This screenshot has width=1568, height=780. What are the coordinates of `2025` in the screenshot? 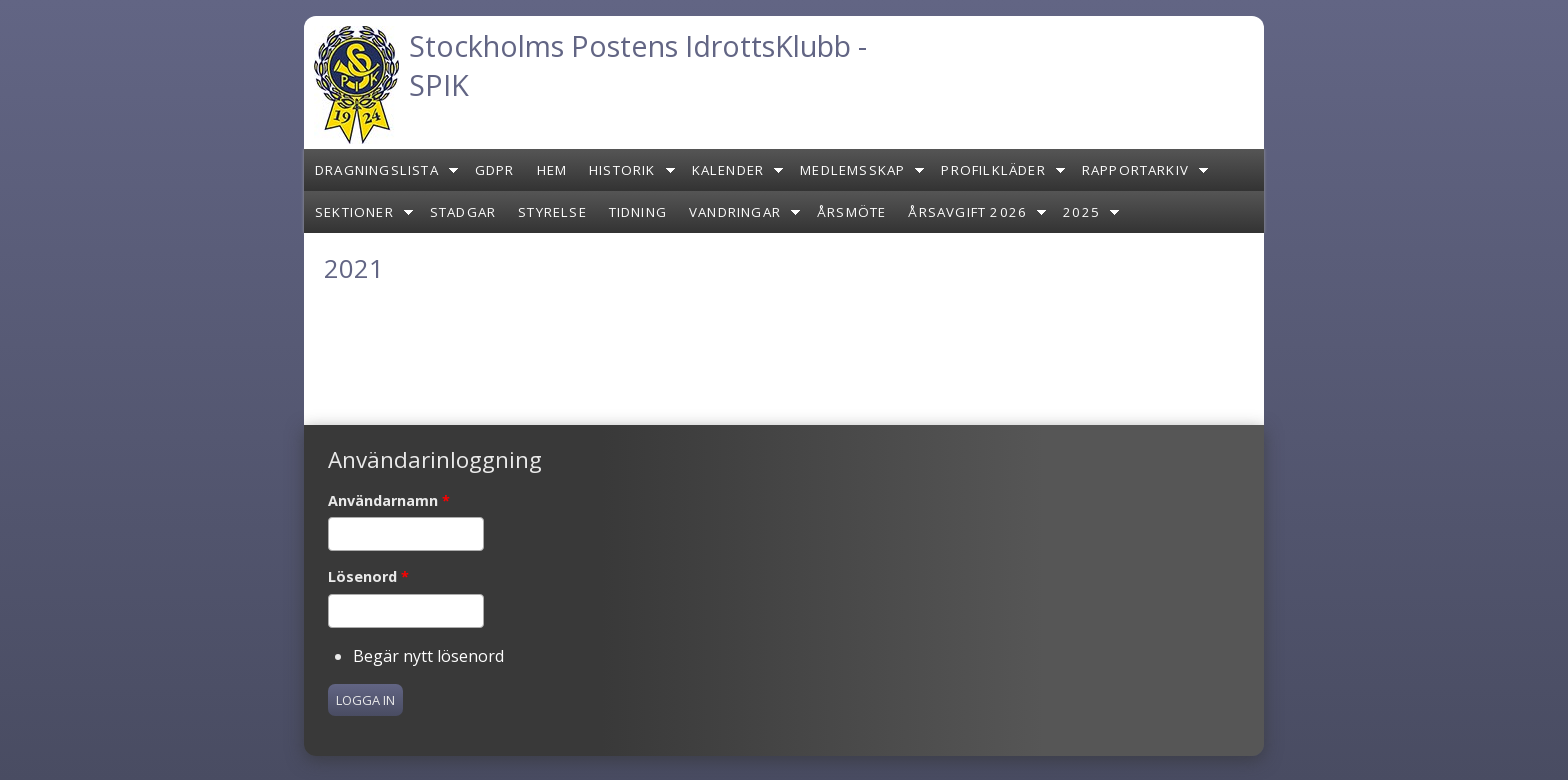 It's located at (1081, 212).